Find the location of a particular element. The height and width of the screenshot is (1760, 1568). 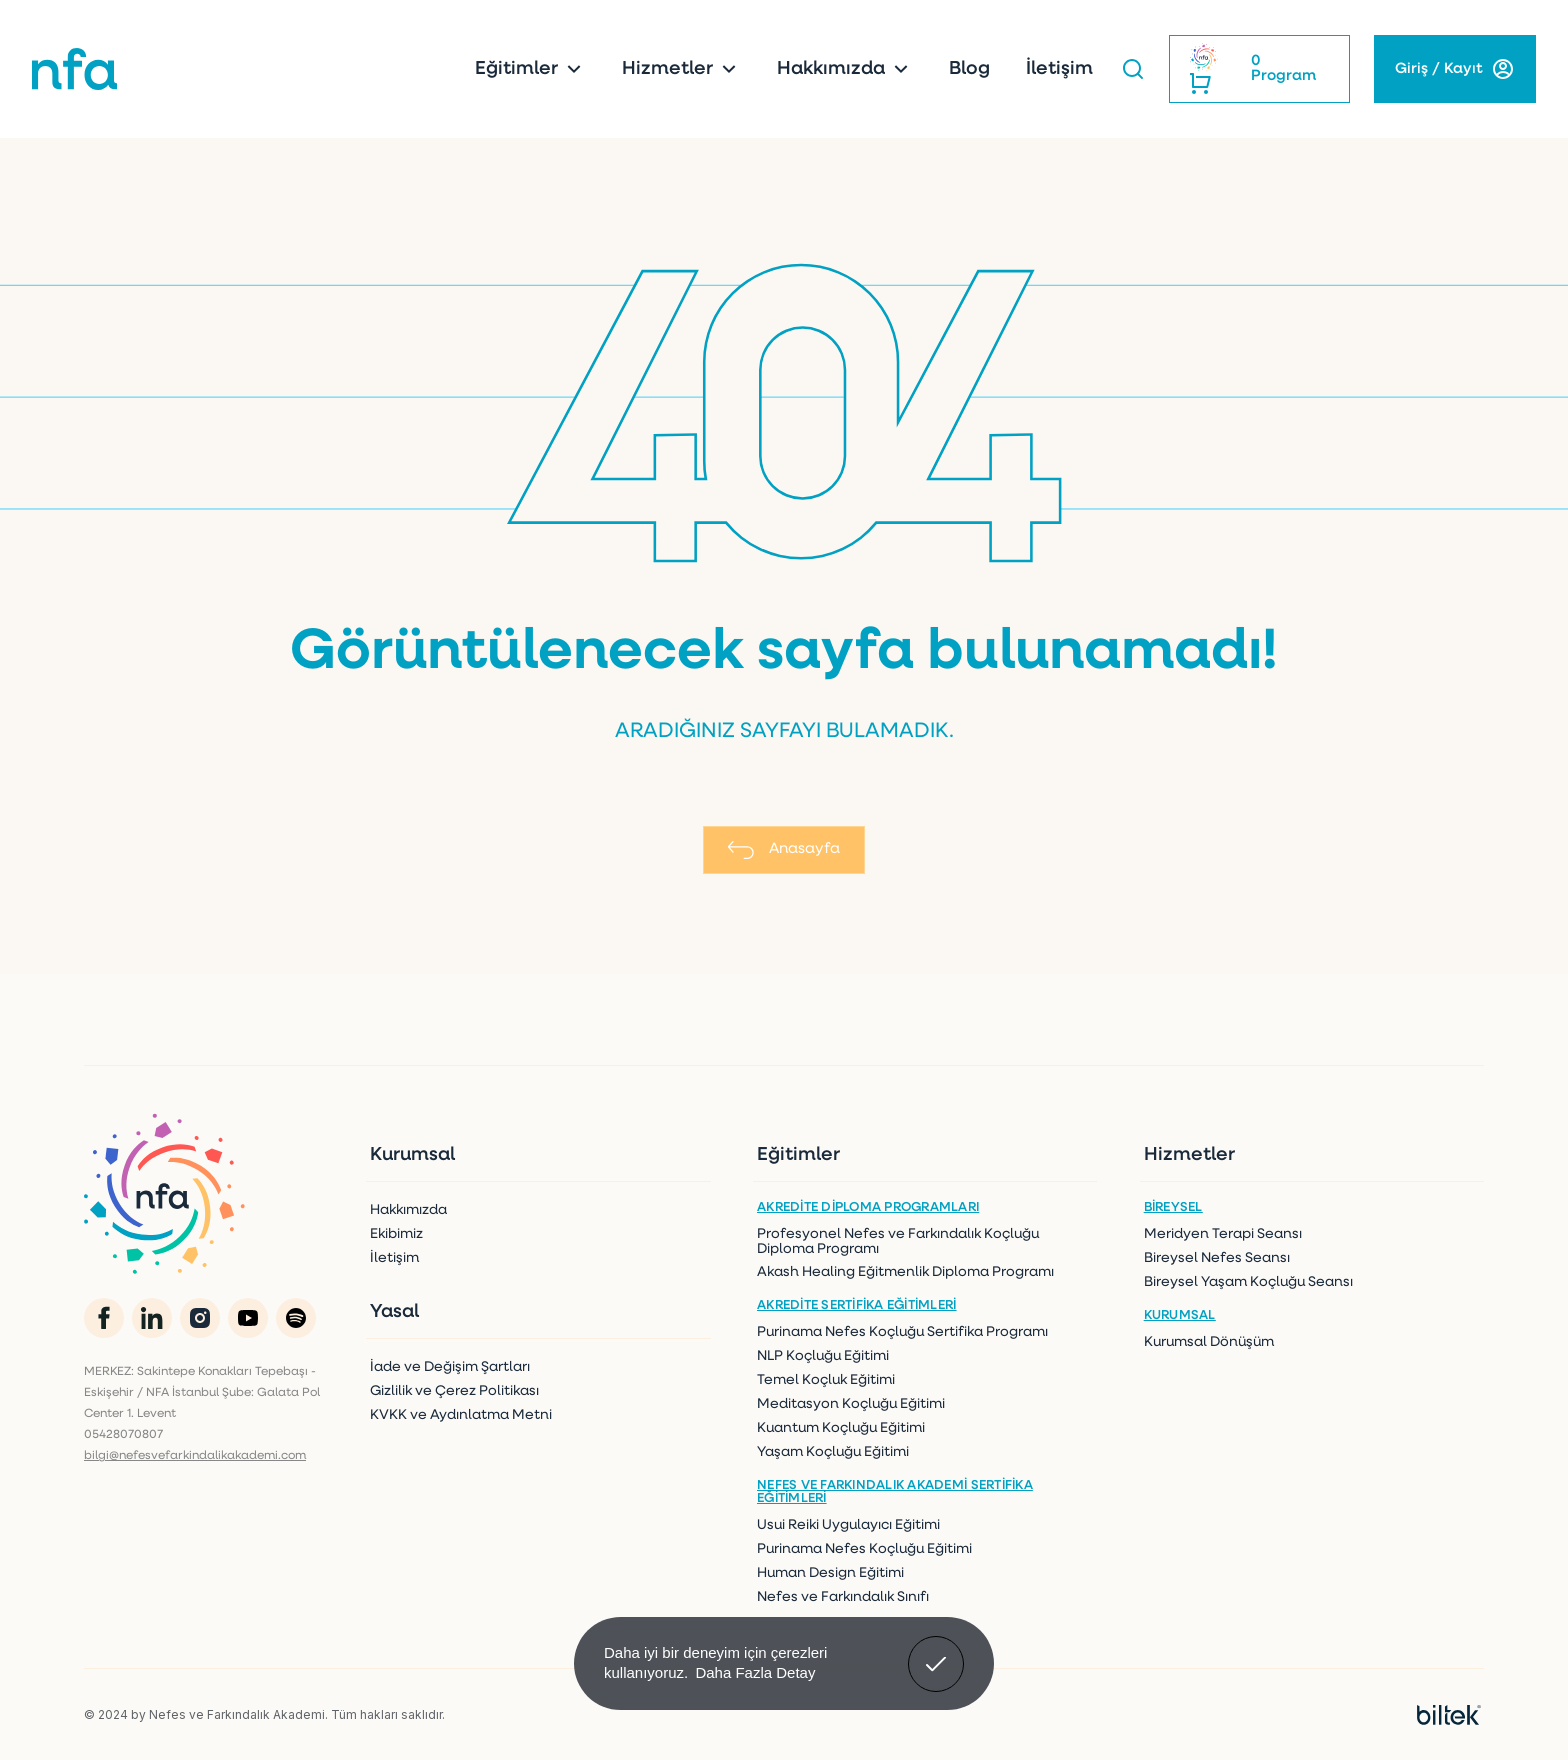

İade ve Değişim Şartları is located at coordinates (450, 1367).